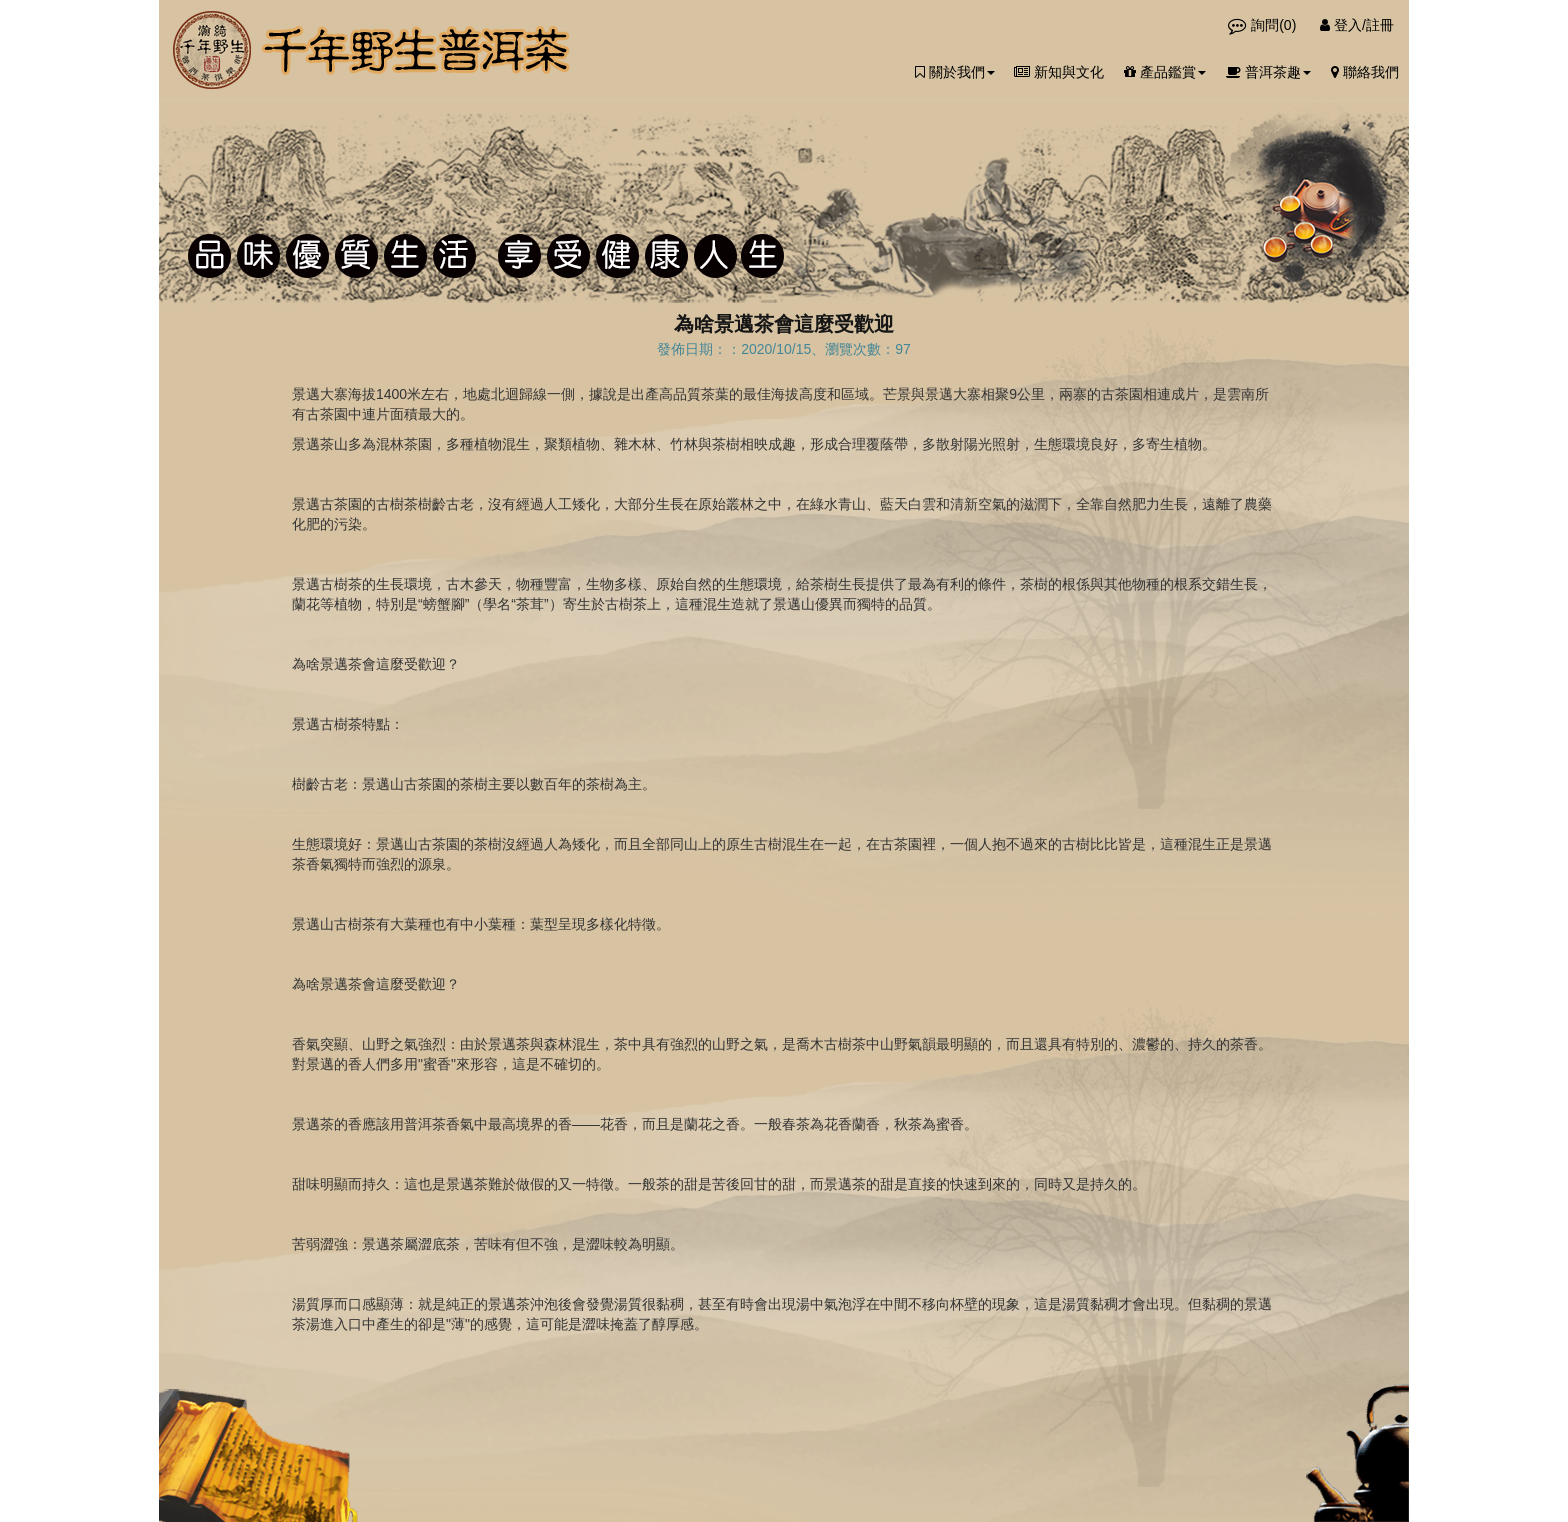 Image resolution: width=1568 pixels, height=1522 pixels. What do you see at coordinates (1165, 72) in the screenshot?
I see `產品鑑賞 [button]` at bounding box center [1165, 72].